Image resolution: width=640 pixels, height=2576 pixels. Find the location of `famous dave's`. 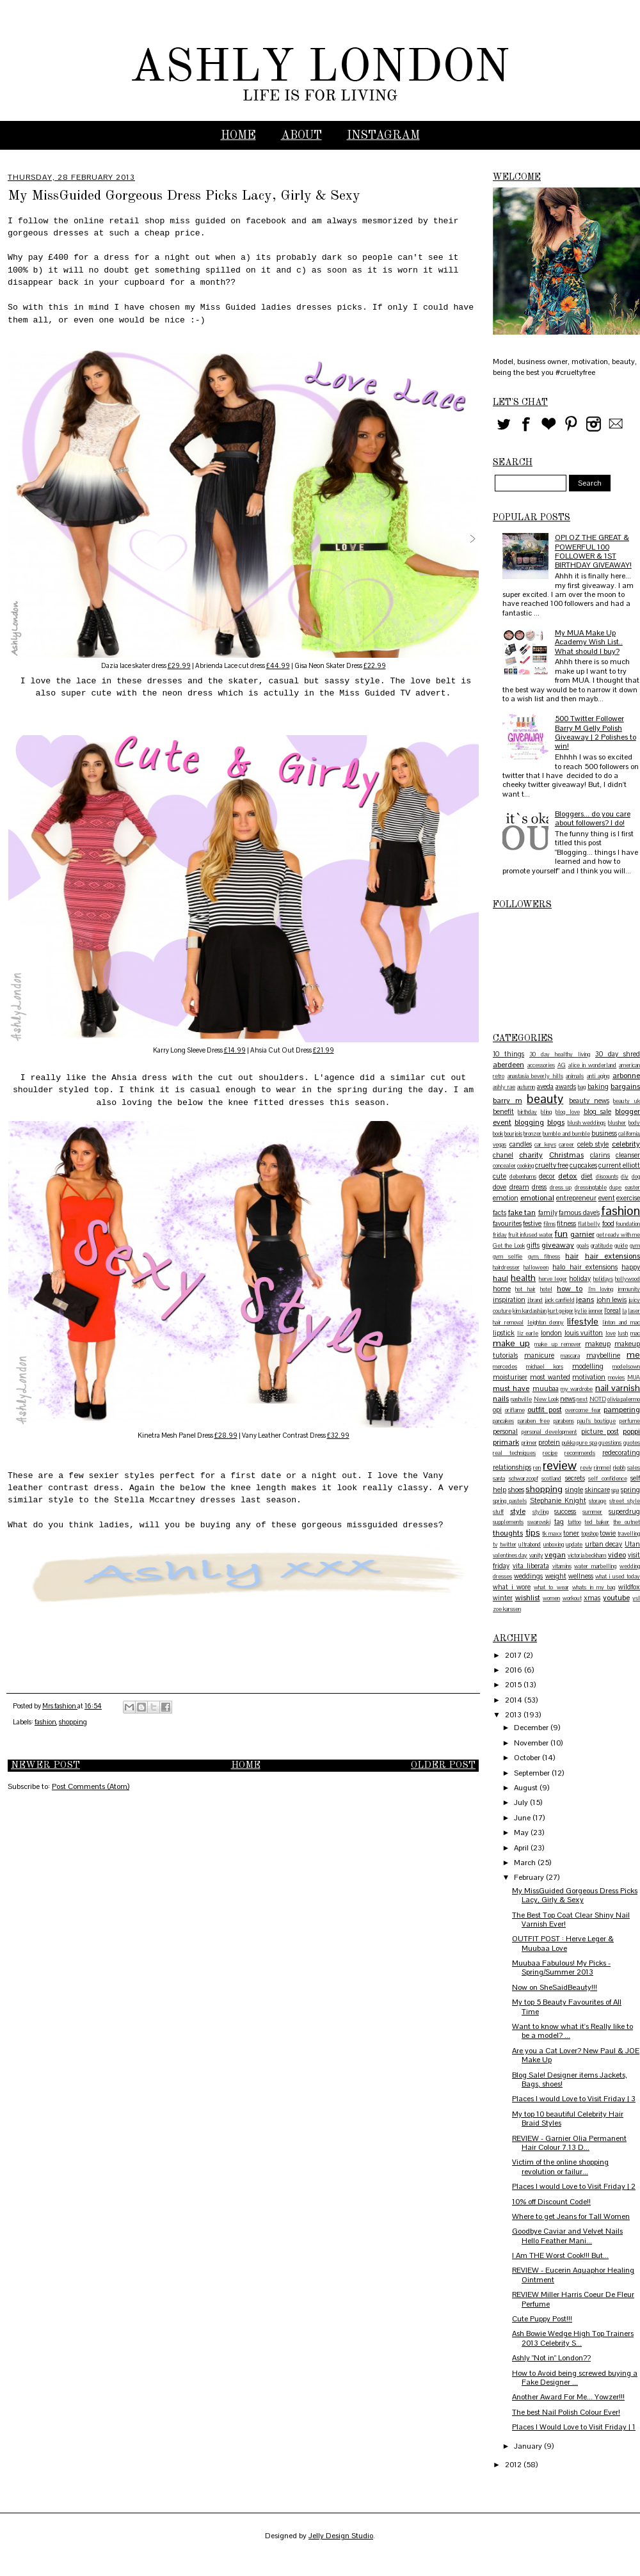

famous dave's is located at coordinates (579, 1212).